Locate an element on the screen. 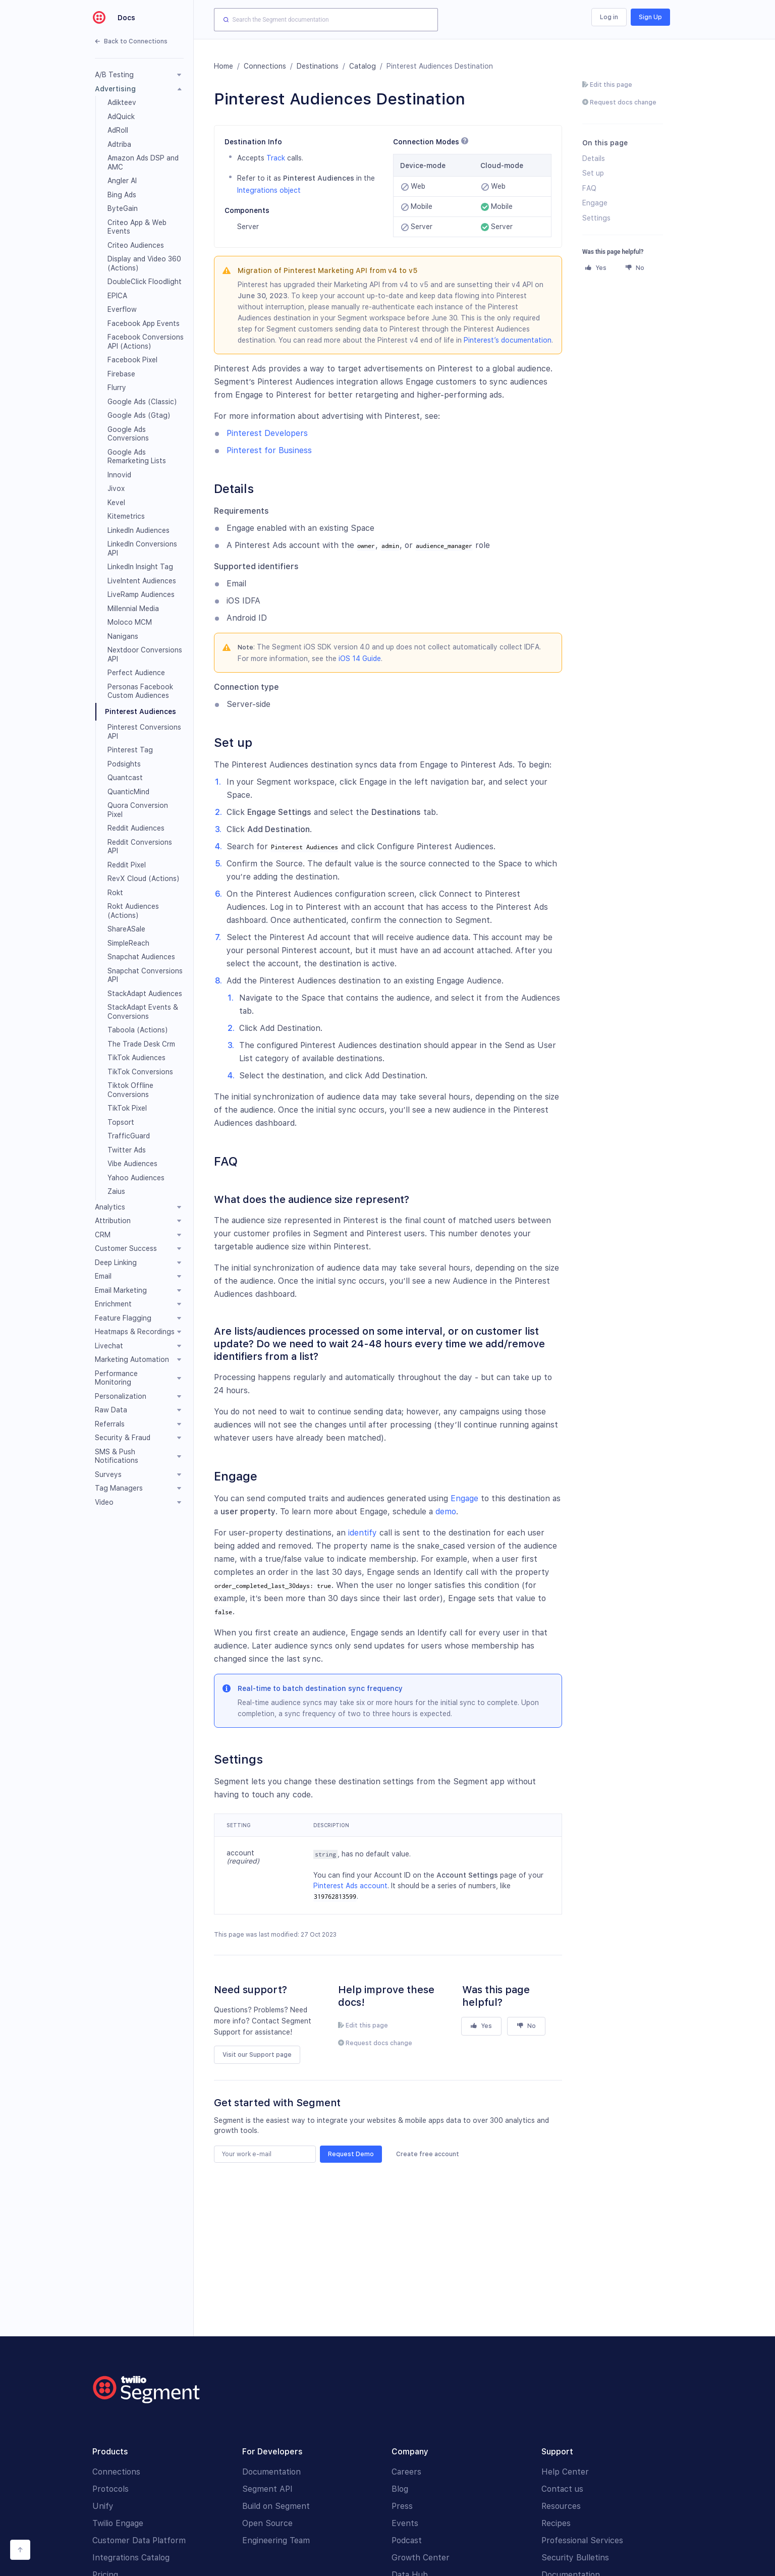  Request Demo is located at coordinates (351, 2154).